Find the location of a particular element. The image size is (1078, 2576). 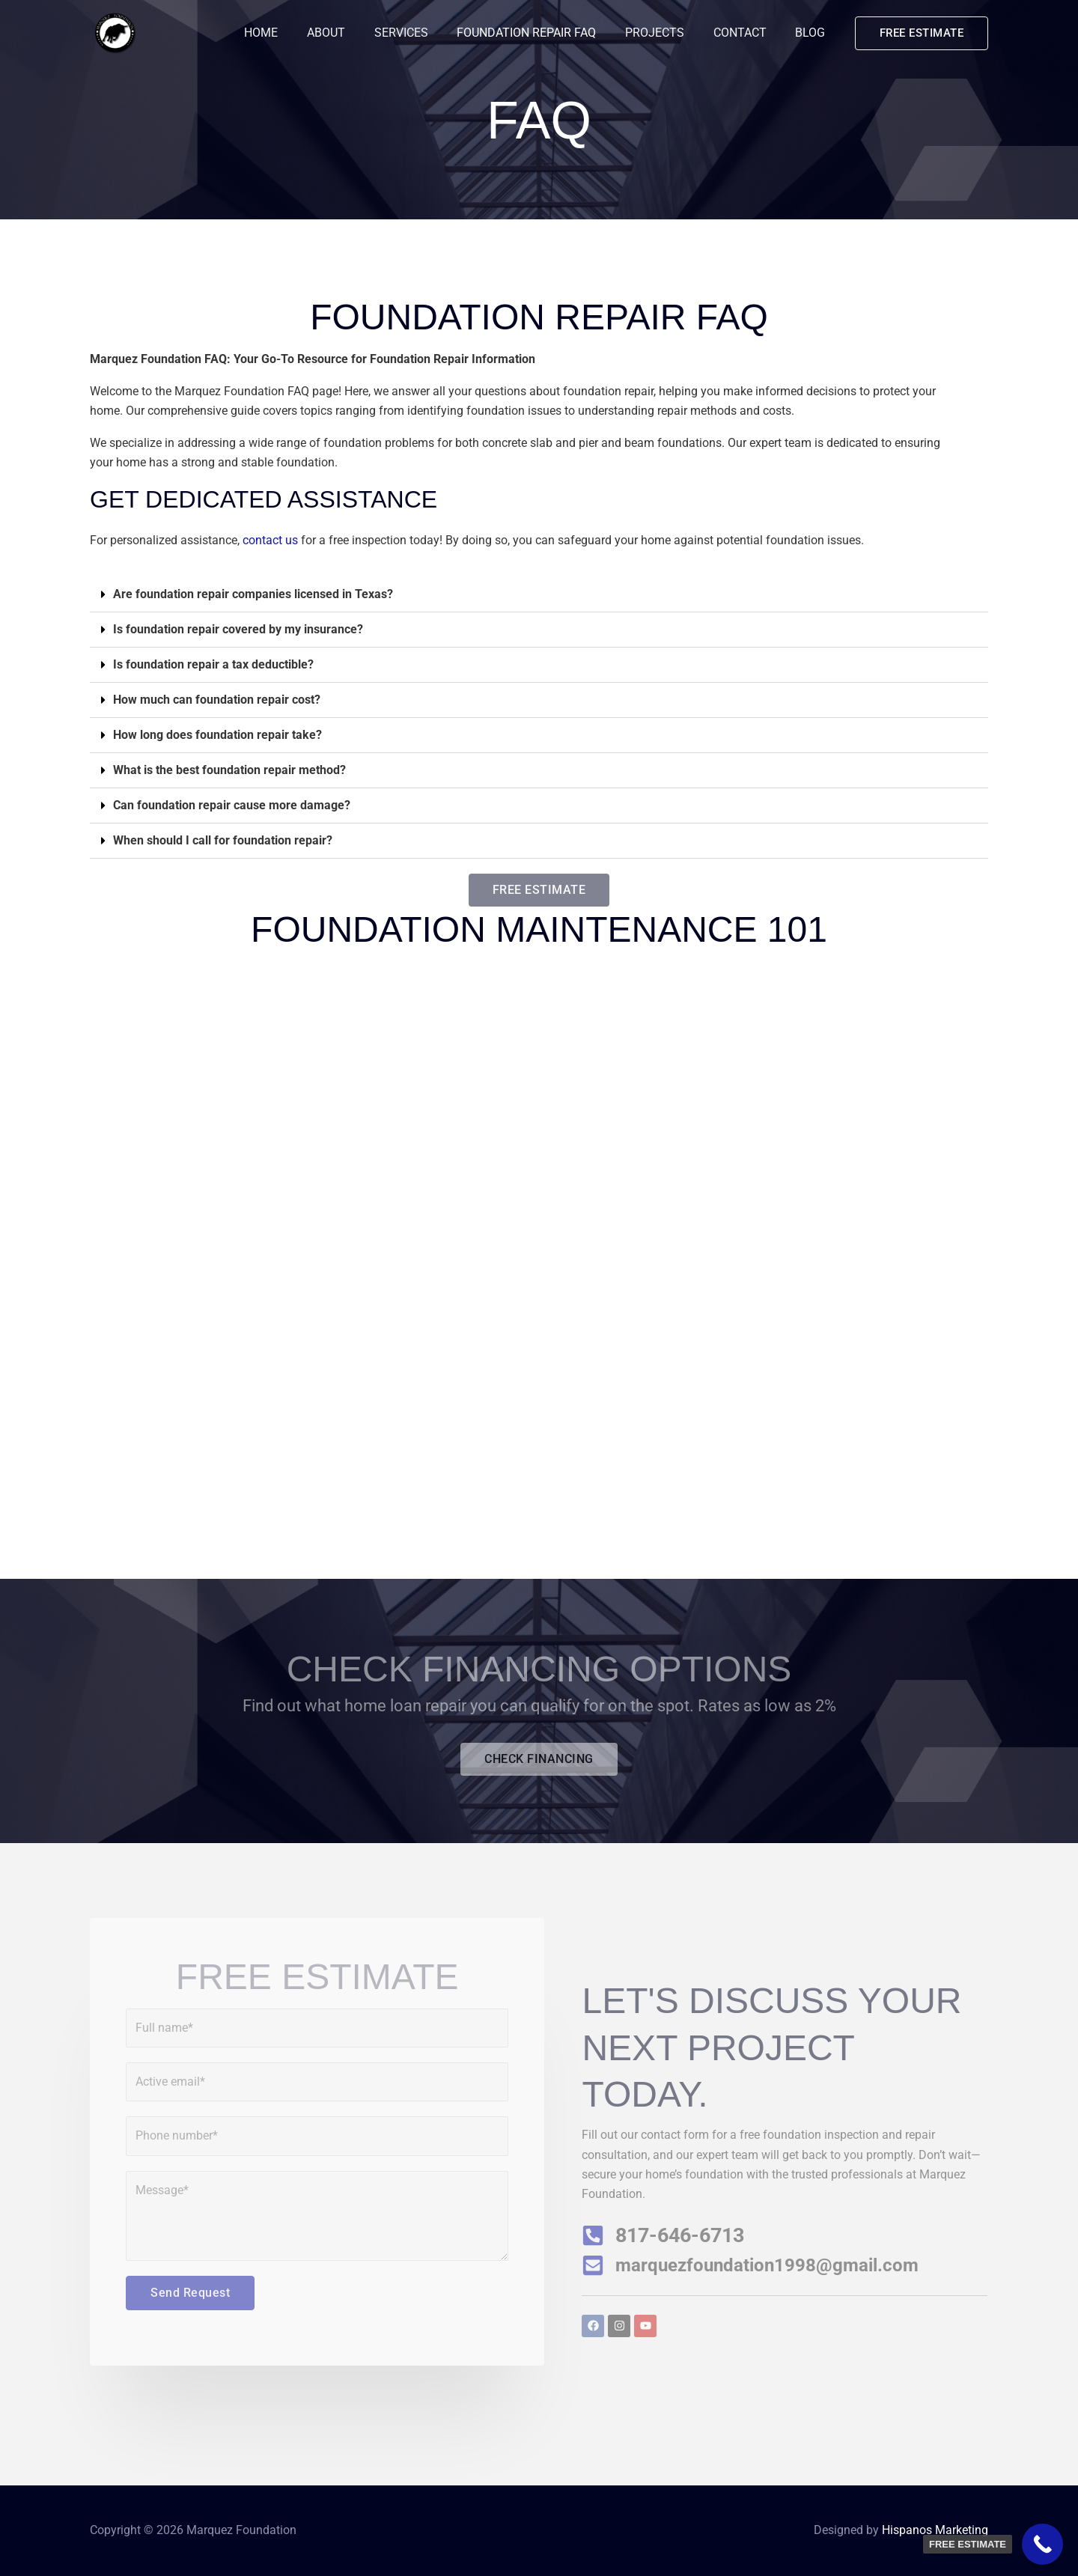

CONTACT is located at coordinates (747, 32).